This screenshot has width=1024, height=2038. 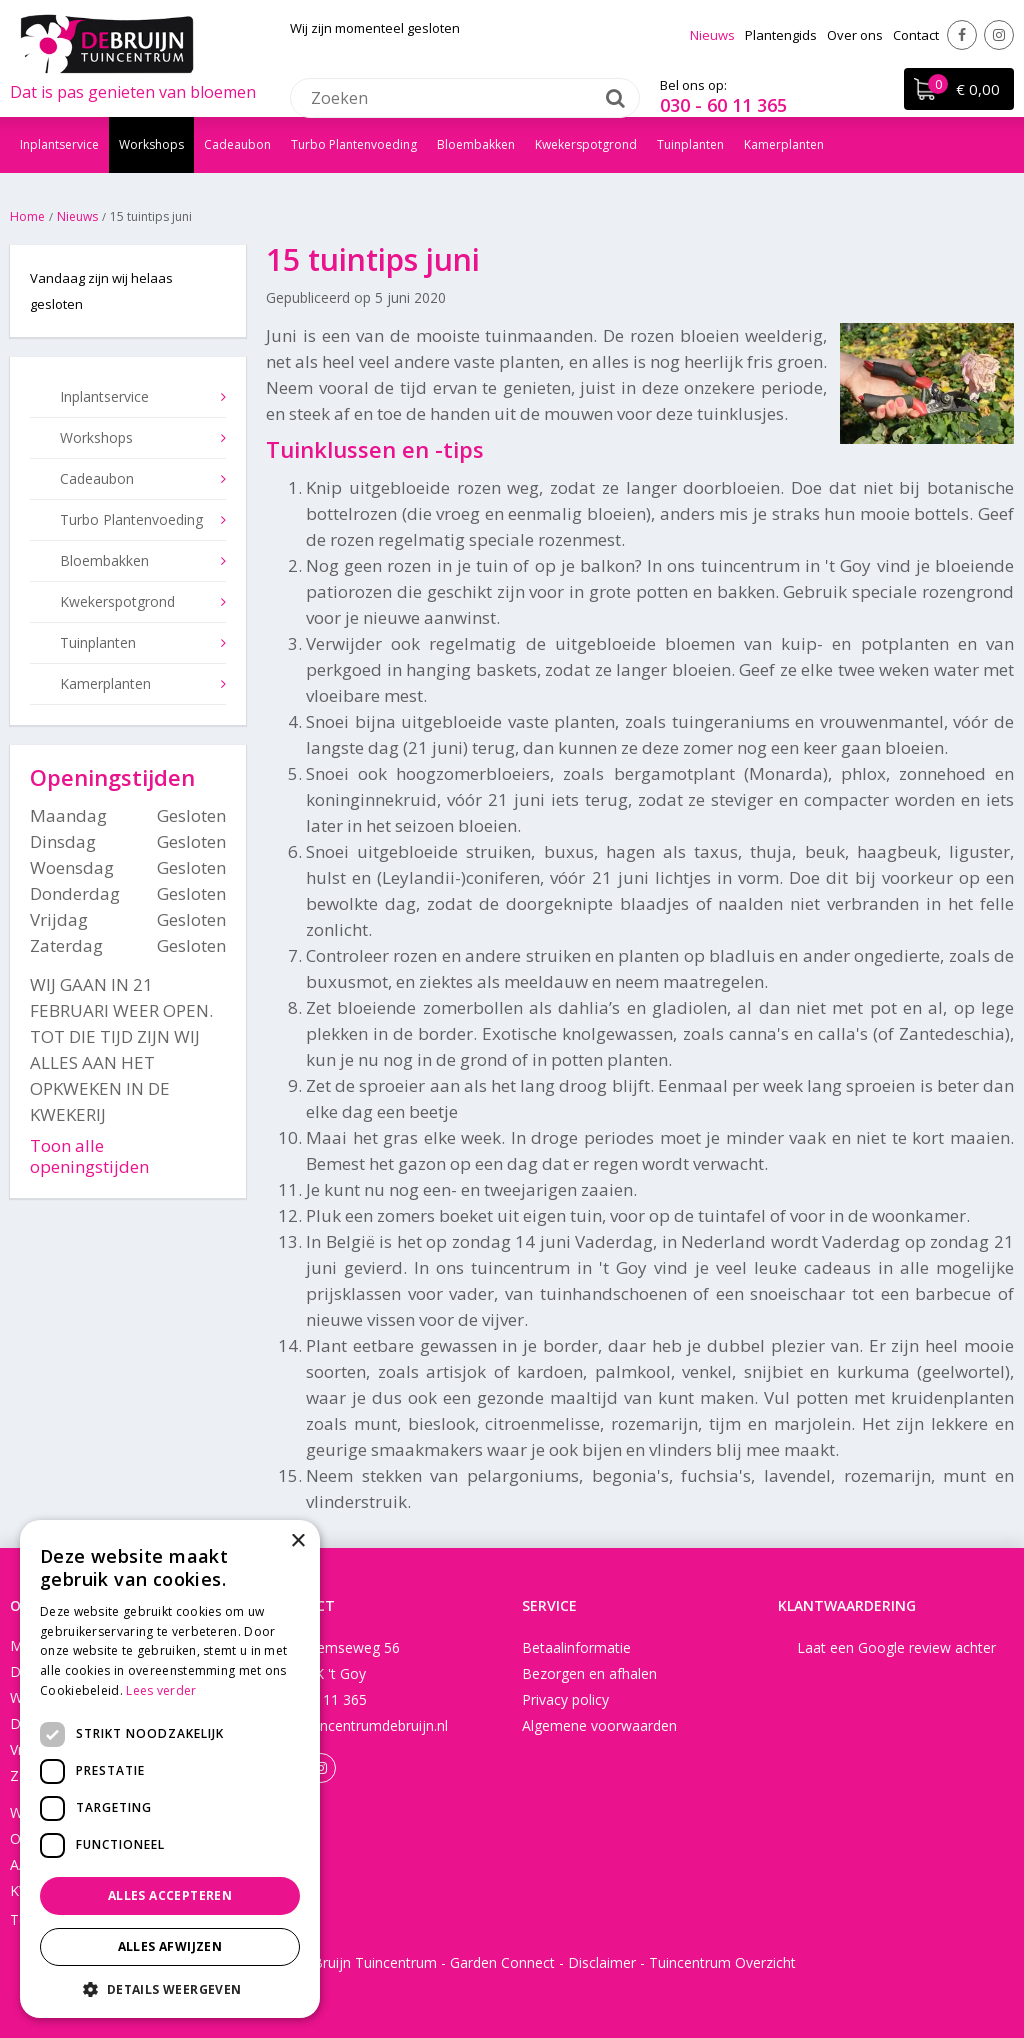 I want to click on Alles afwijzen [button], so click(x=170, y=1946).